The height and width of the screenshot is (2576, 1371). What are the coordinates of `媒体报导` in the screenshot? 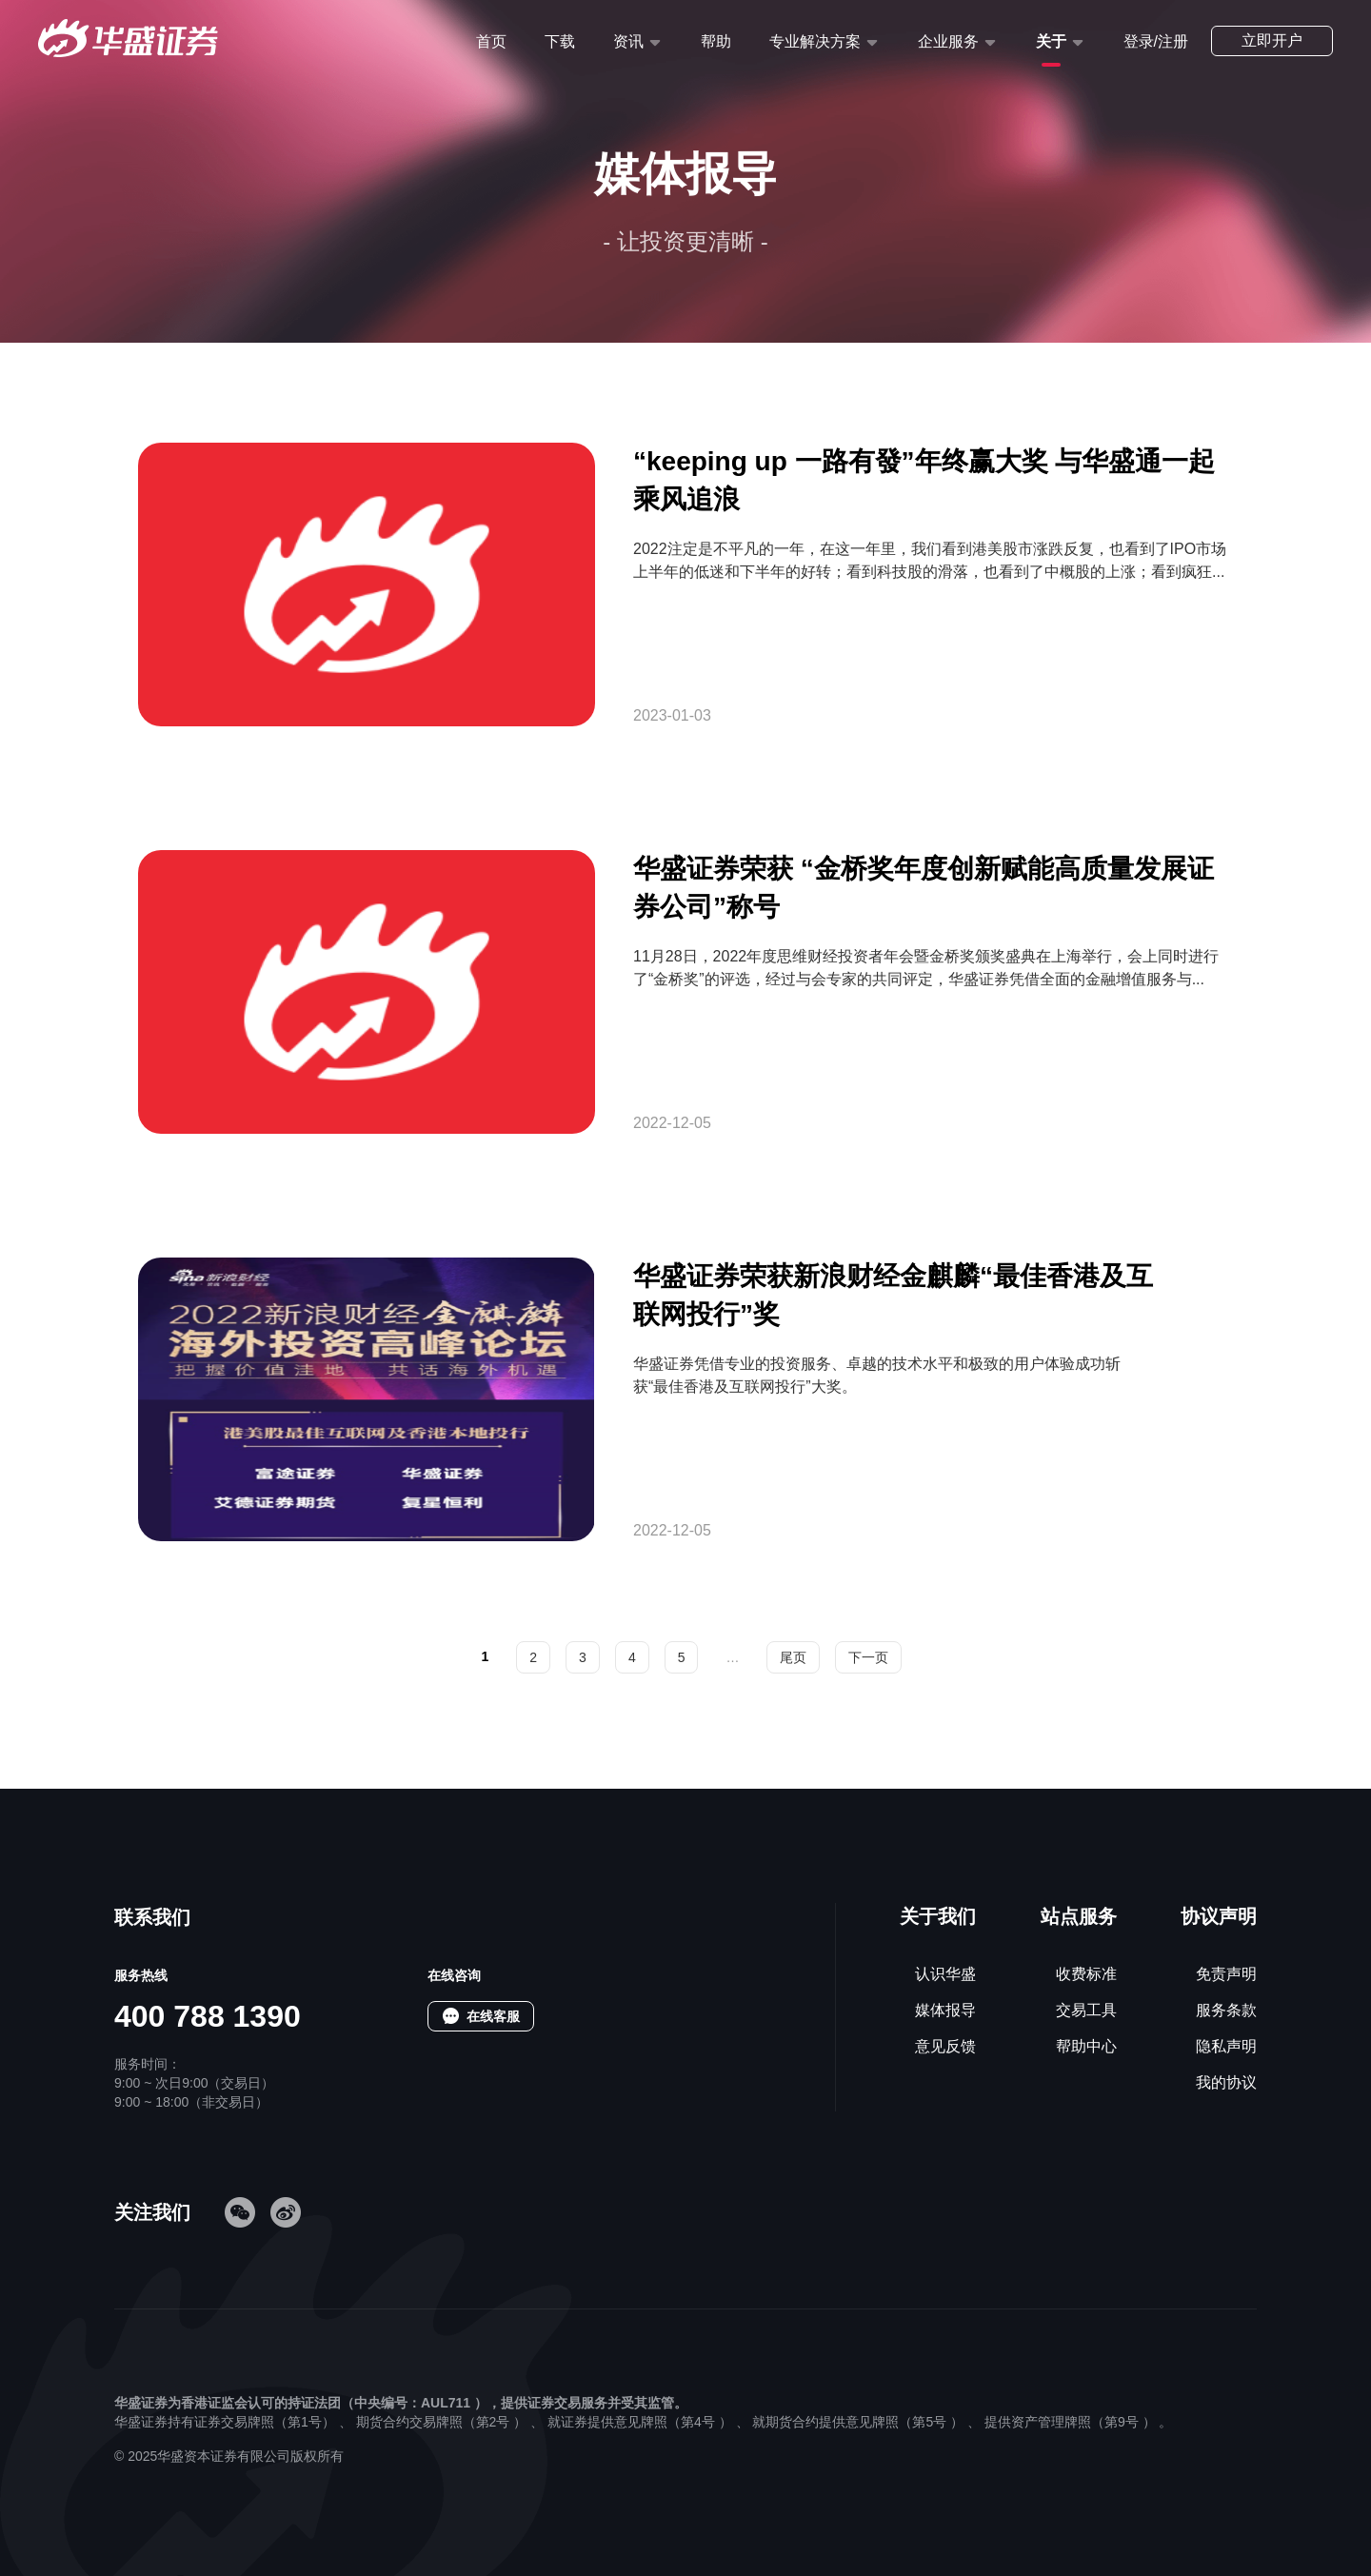 It's located at (945, 2010).